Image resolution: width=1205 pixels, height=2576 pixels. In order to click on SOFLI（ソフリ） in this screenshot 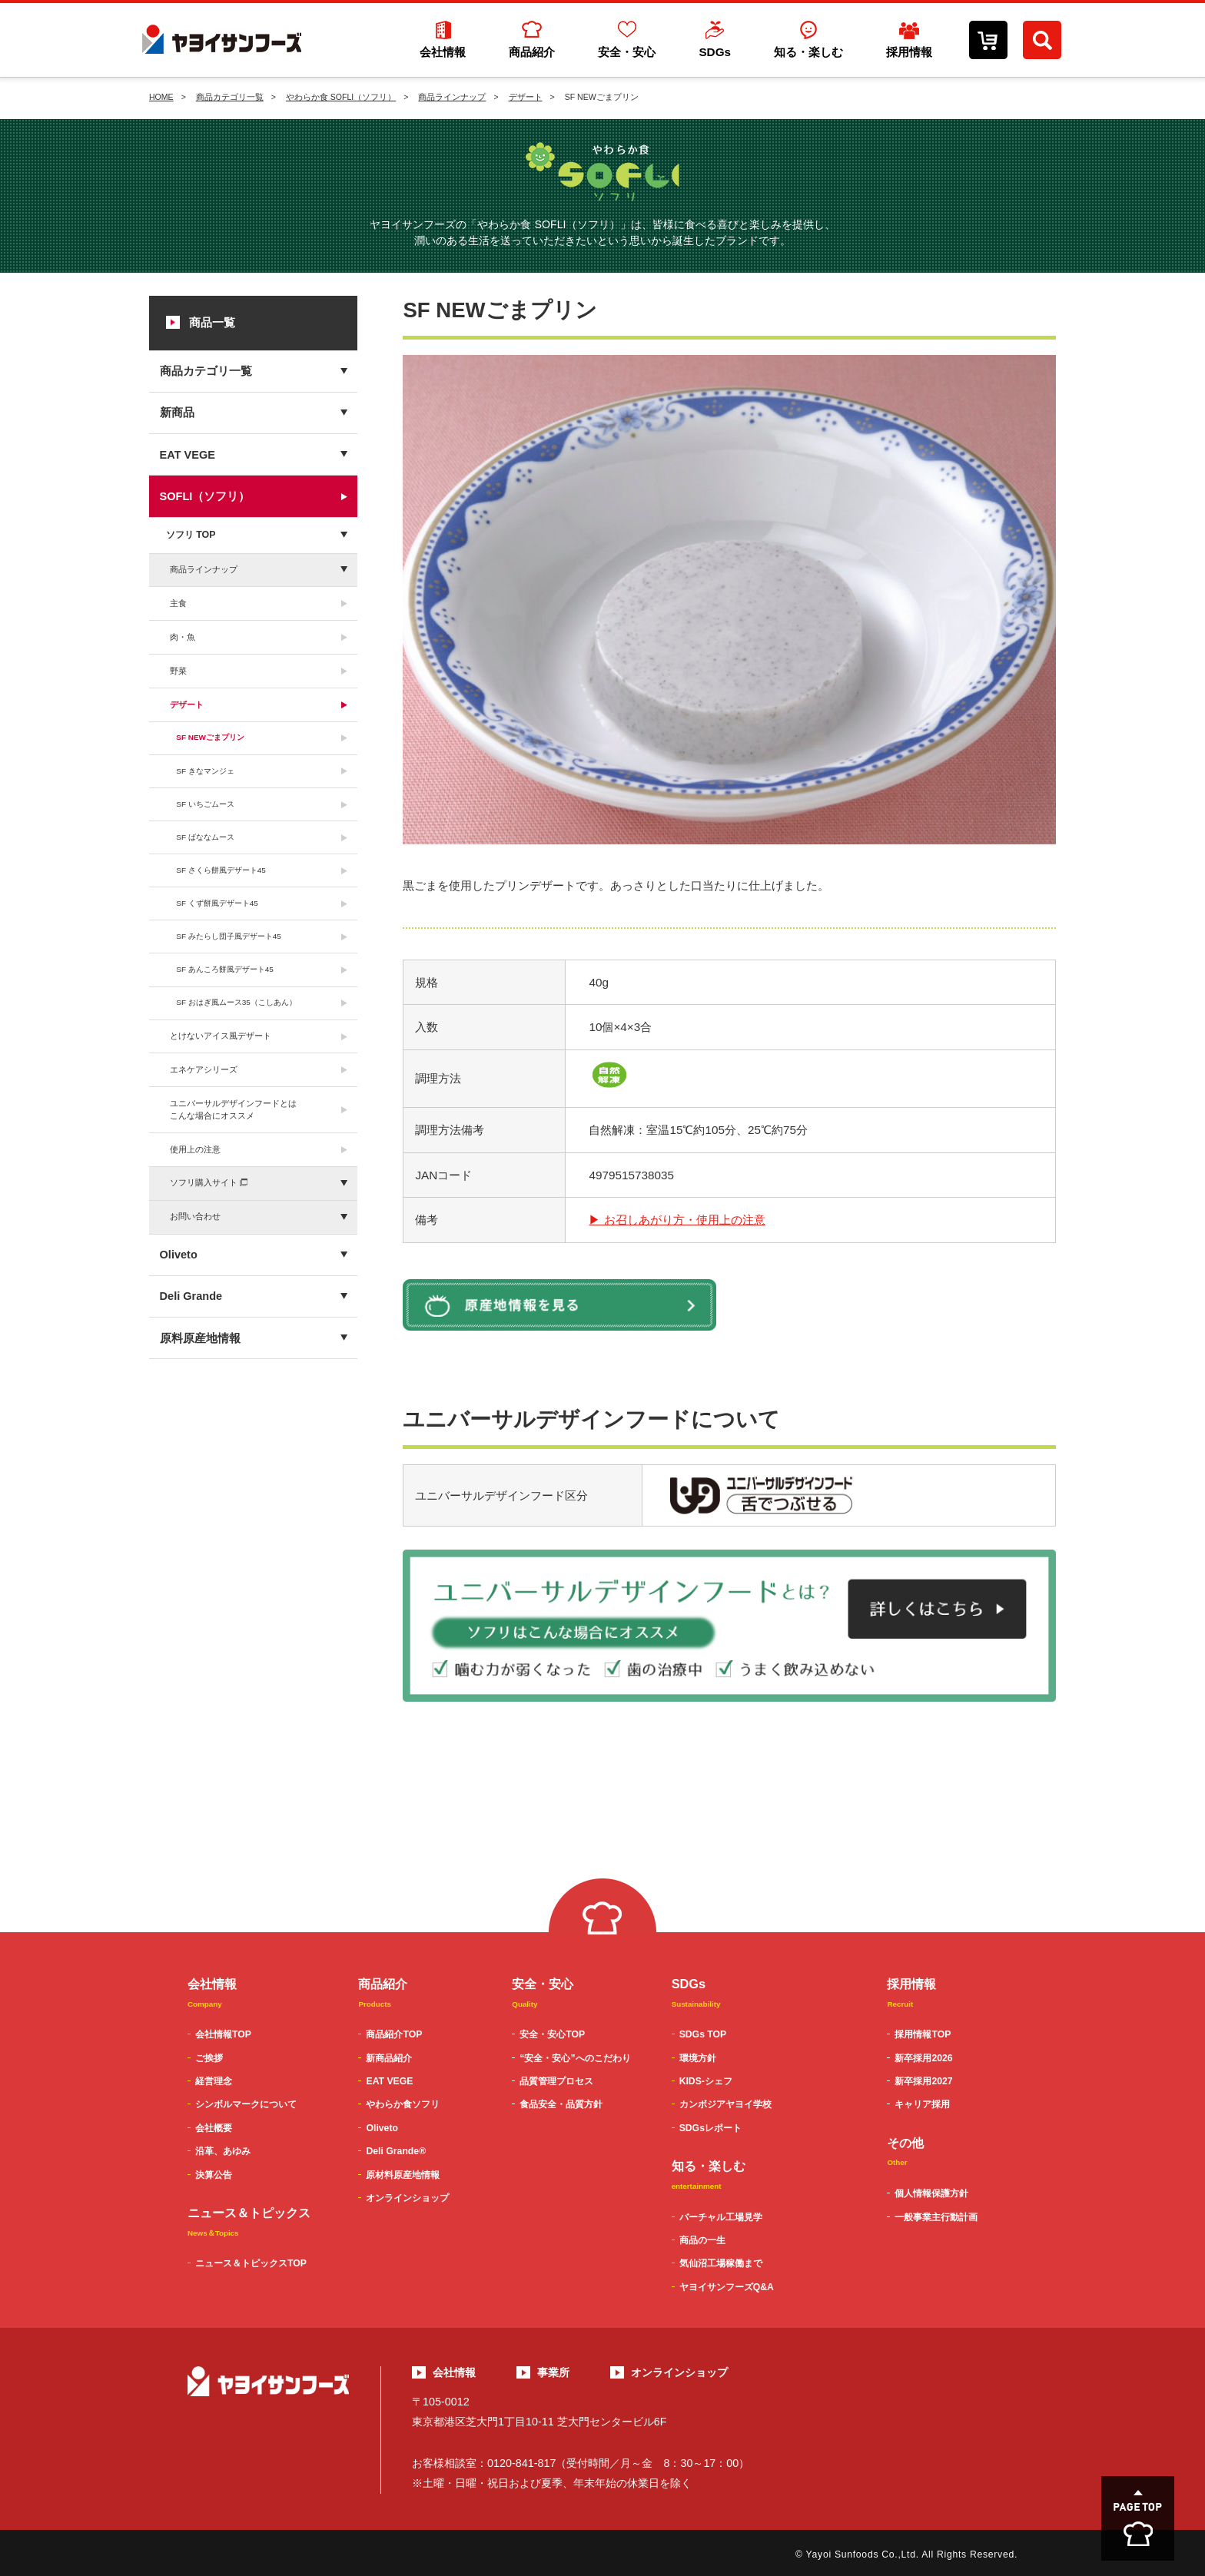, I will do `click(205, 496)`.